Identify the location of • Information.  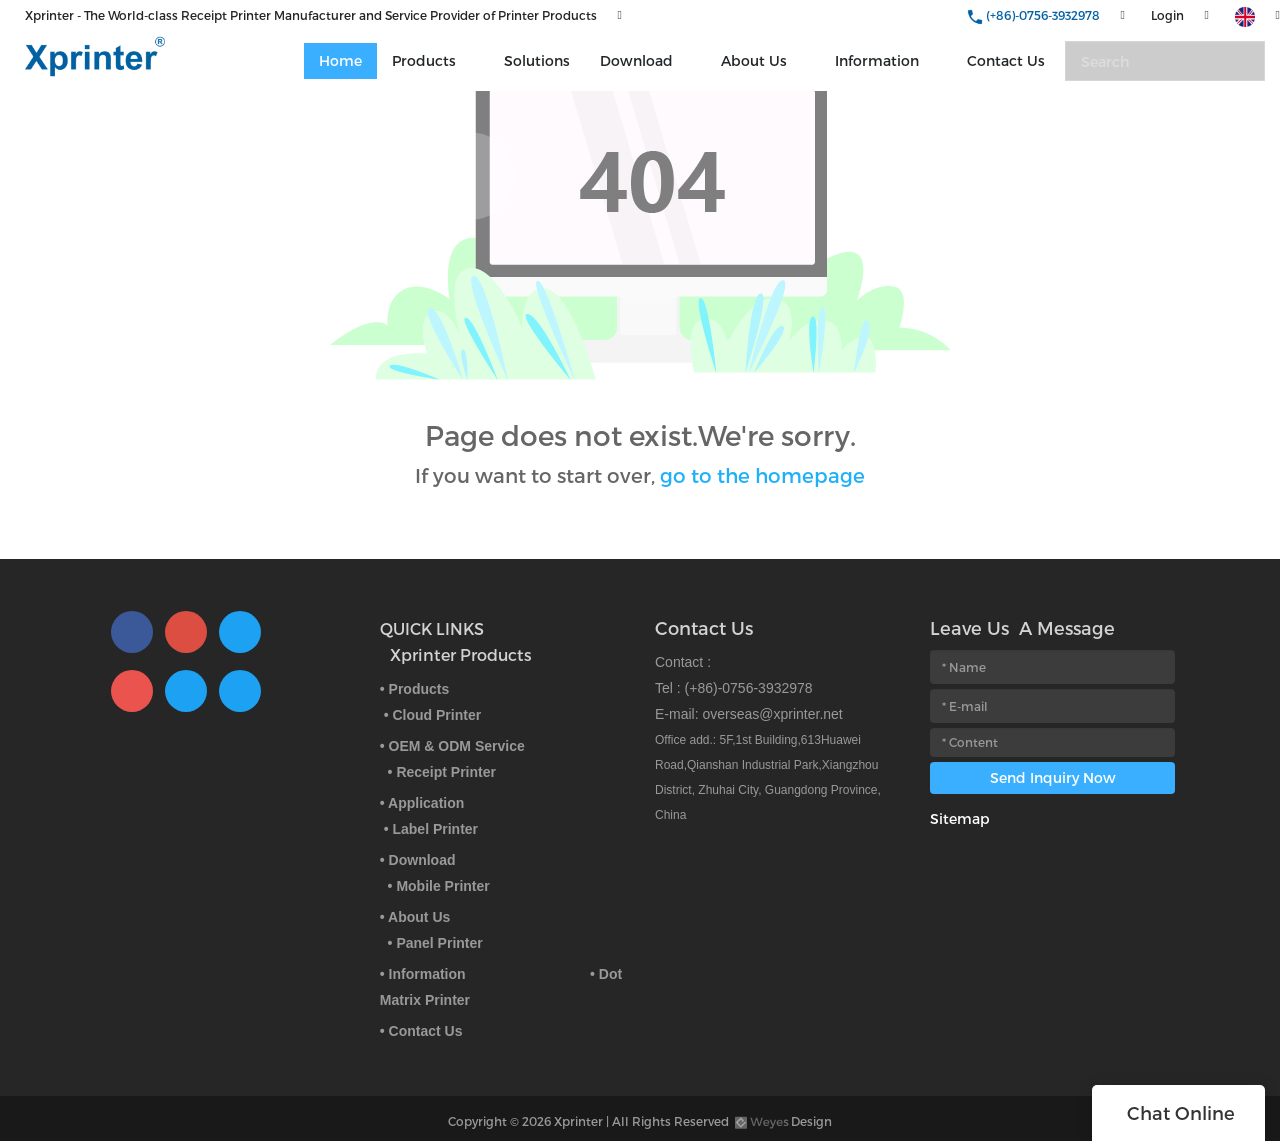
(423, 974).